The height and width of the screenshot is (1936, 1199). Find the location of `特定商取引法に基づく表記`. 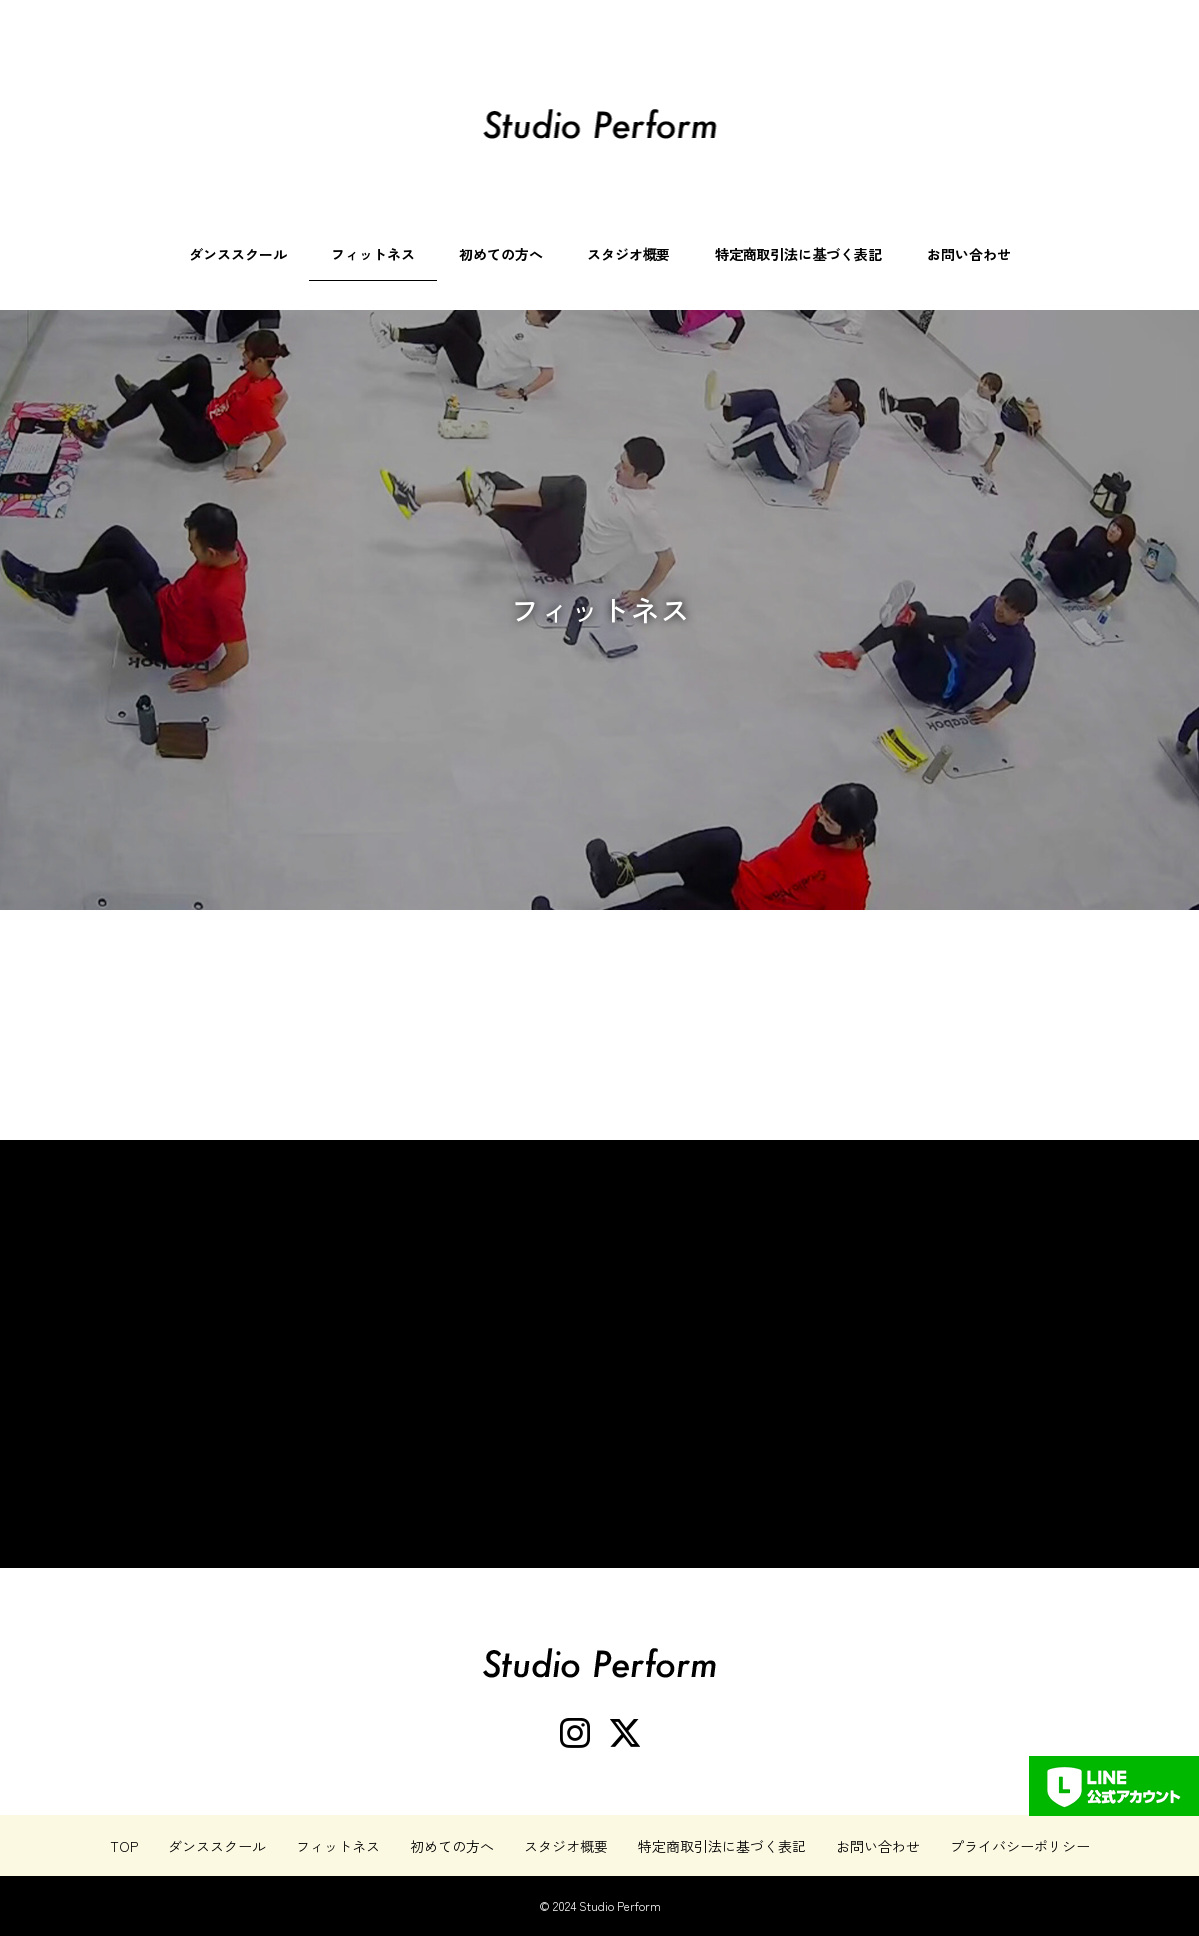

特定商取引法に基づく表記 is located at coordinates (799, 254).